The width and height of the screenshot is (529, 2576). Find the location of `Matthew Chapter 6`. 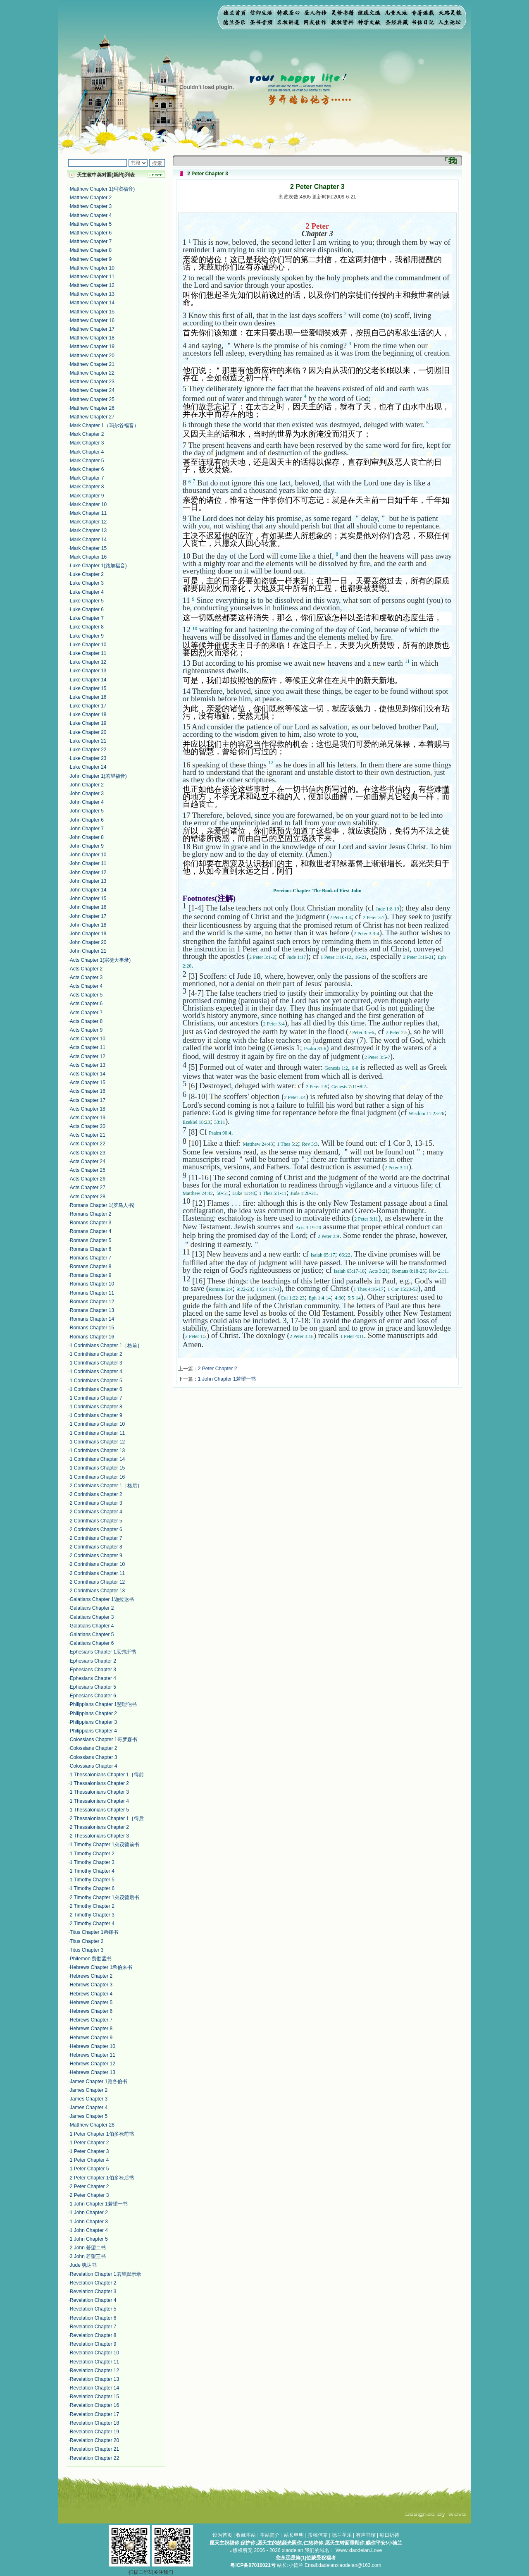

Matthew Chapter 6 is located at coordinates (91, 233).